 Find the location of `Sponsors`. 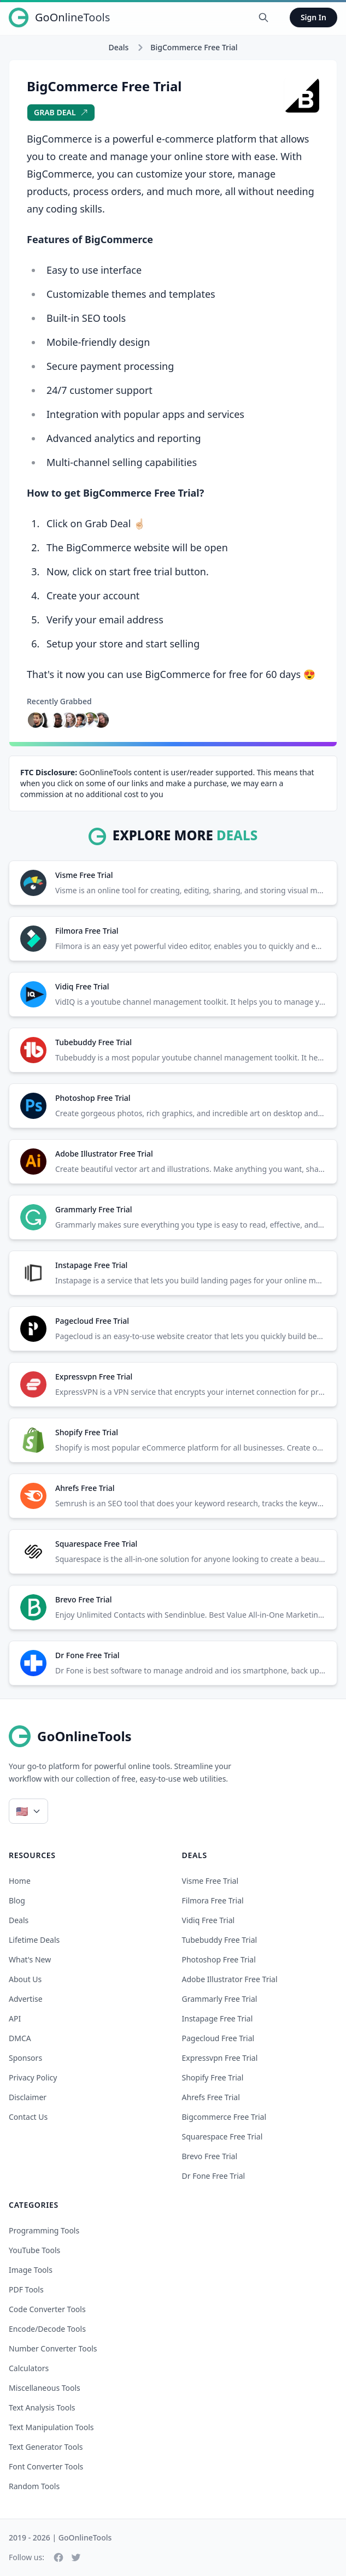

Sponsors is located at coordinates (25, 2058).